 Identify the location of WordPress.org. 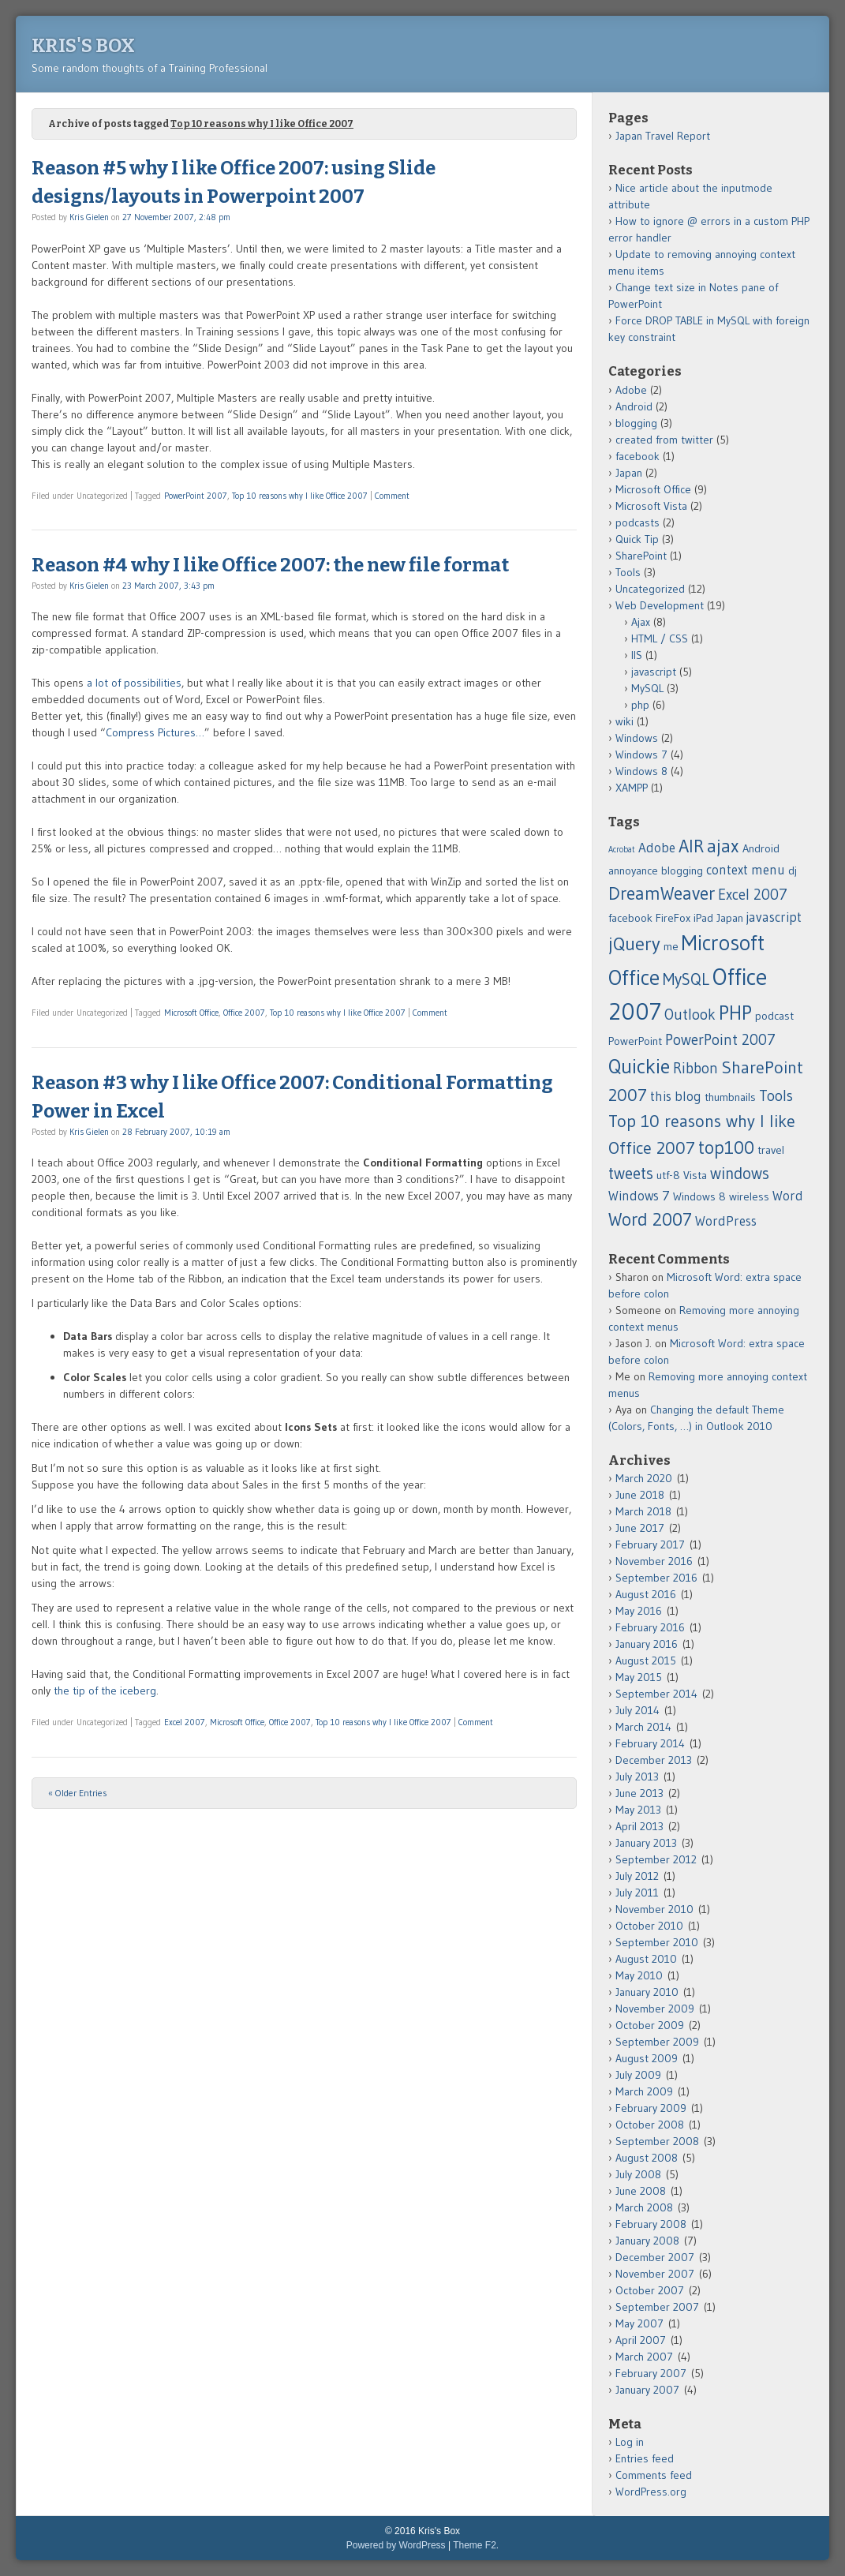
(650, 2491).